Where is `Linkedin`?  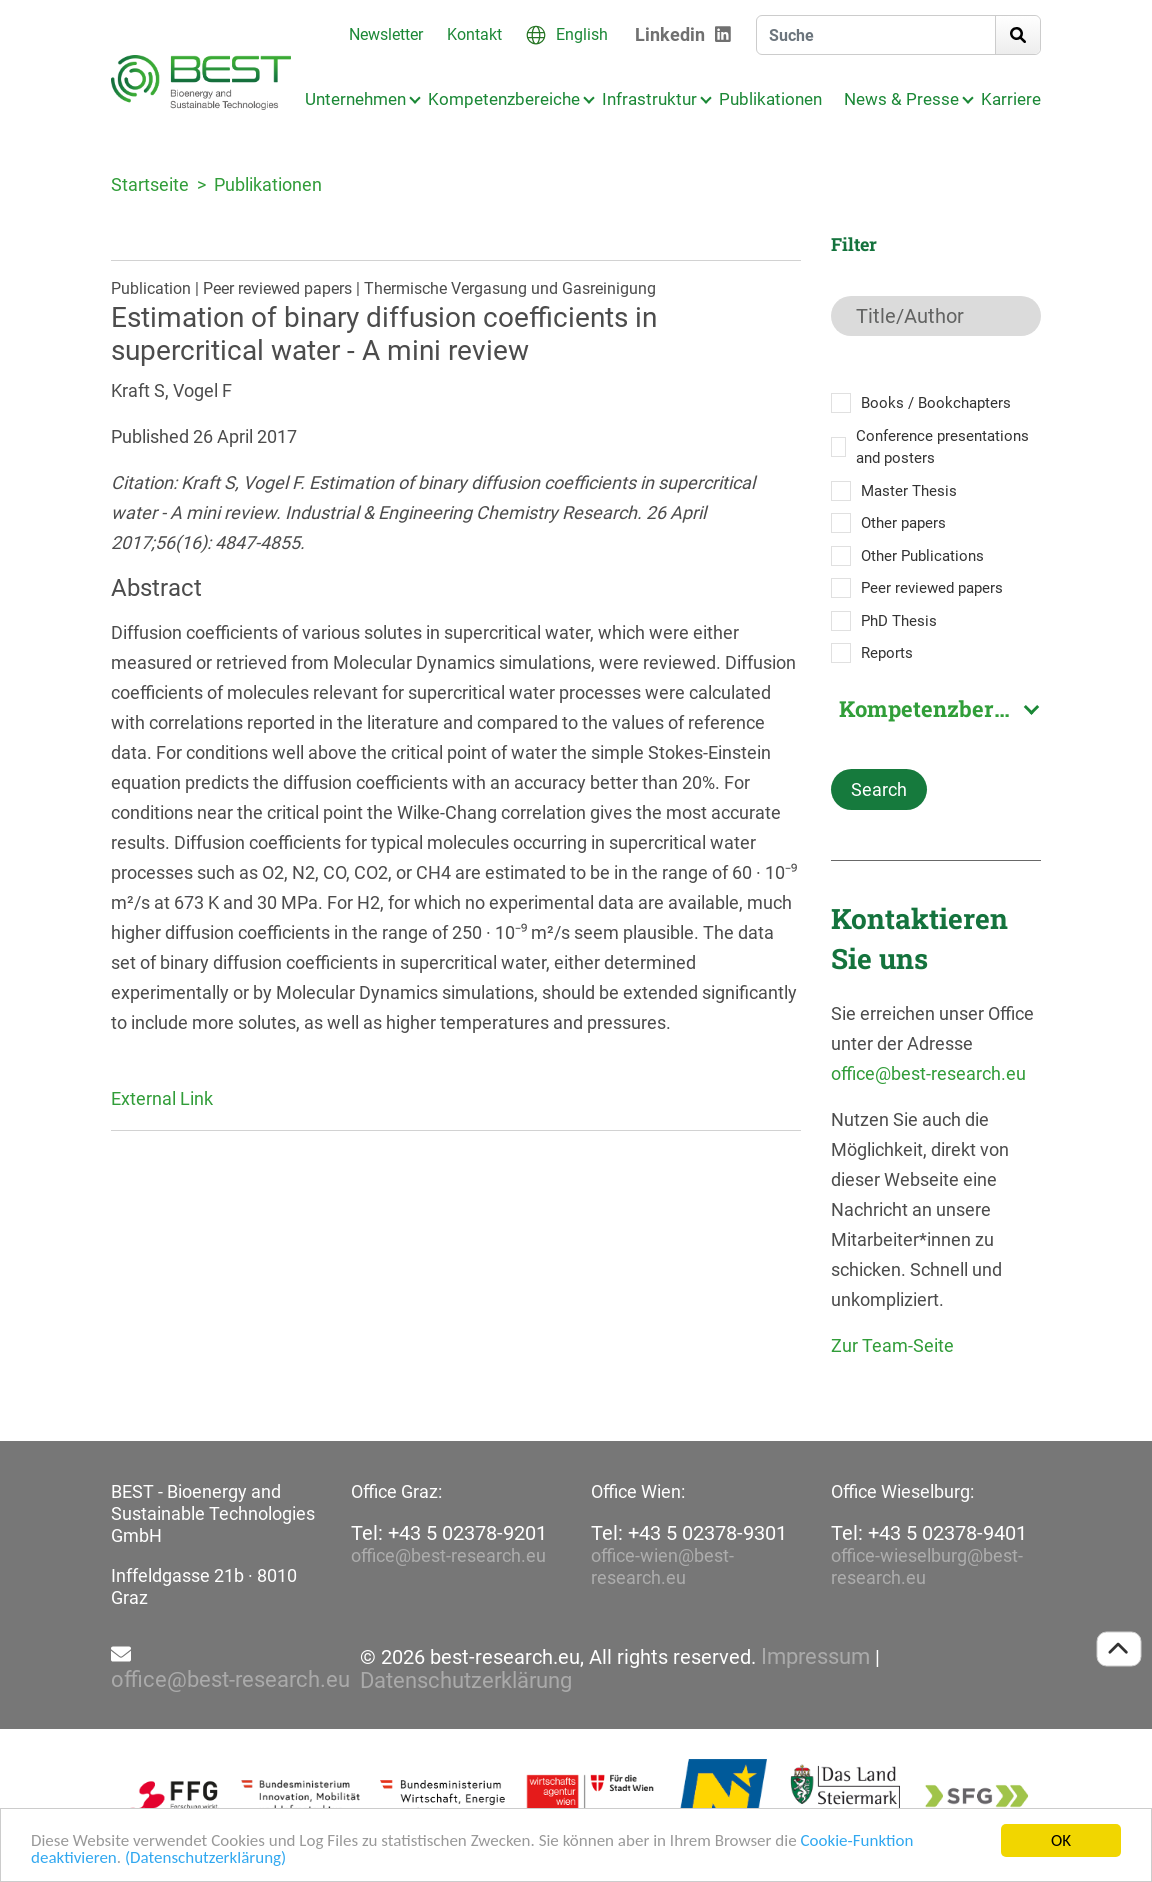 Linkedin is located at coordinates (670, 34).